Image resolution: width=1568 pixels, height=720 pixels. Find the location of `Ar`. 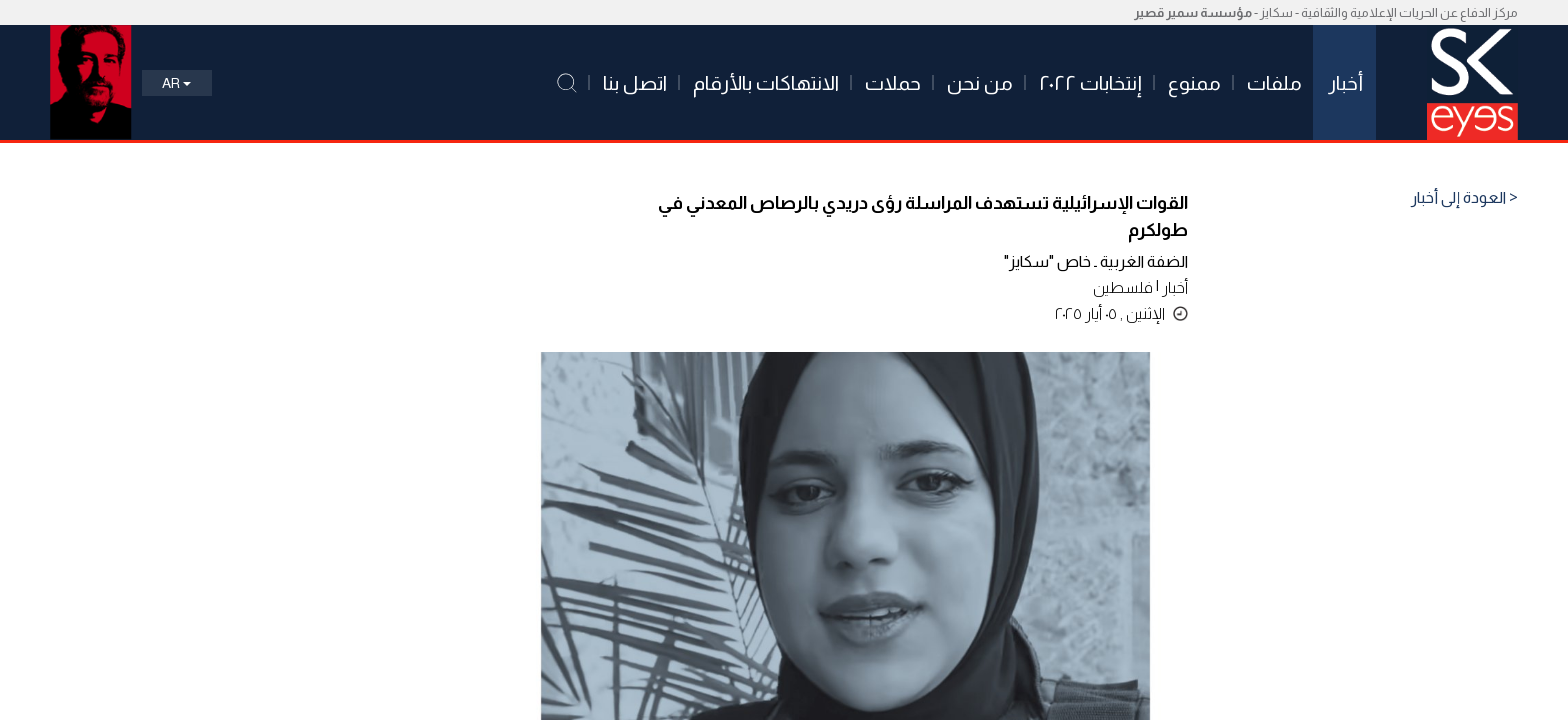

Ar is located at coordinates (176, 83).